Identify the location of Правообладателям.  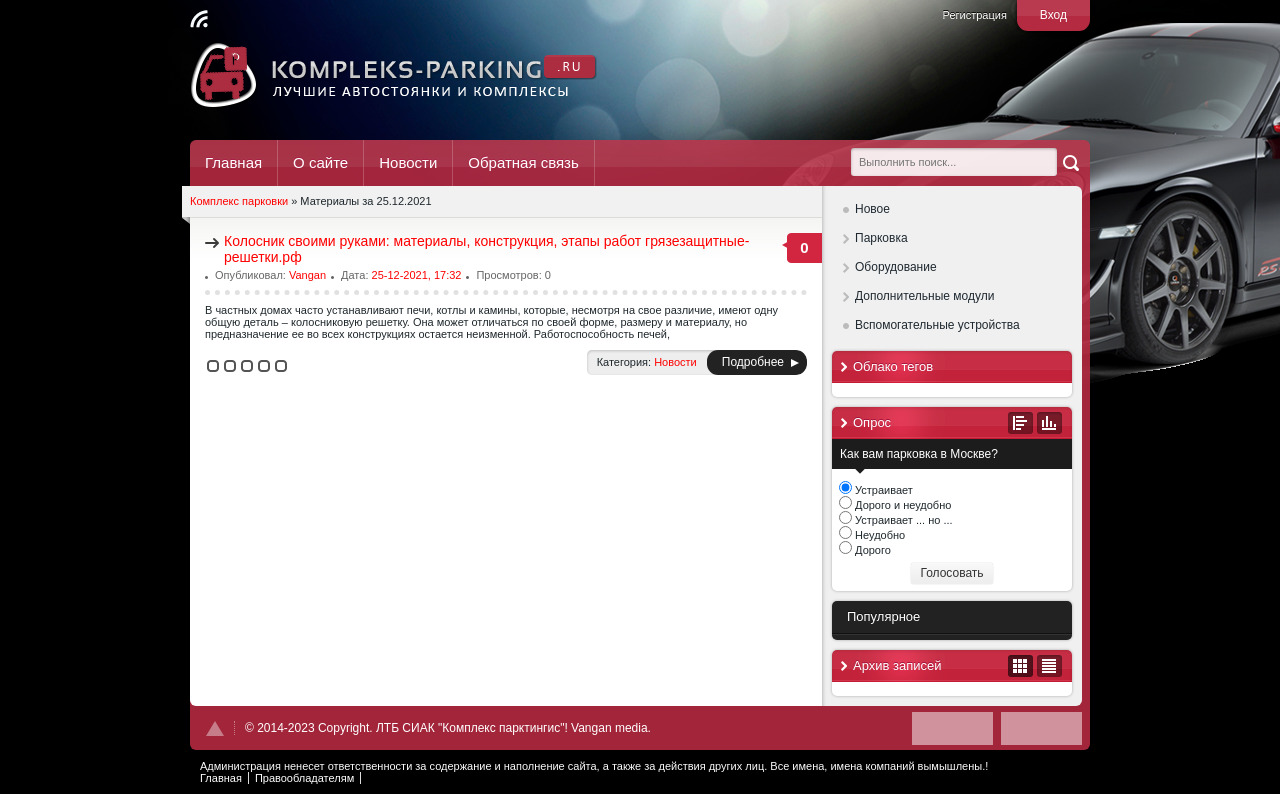
(304, 778).